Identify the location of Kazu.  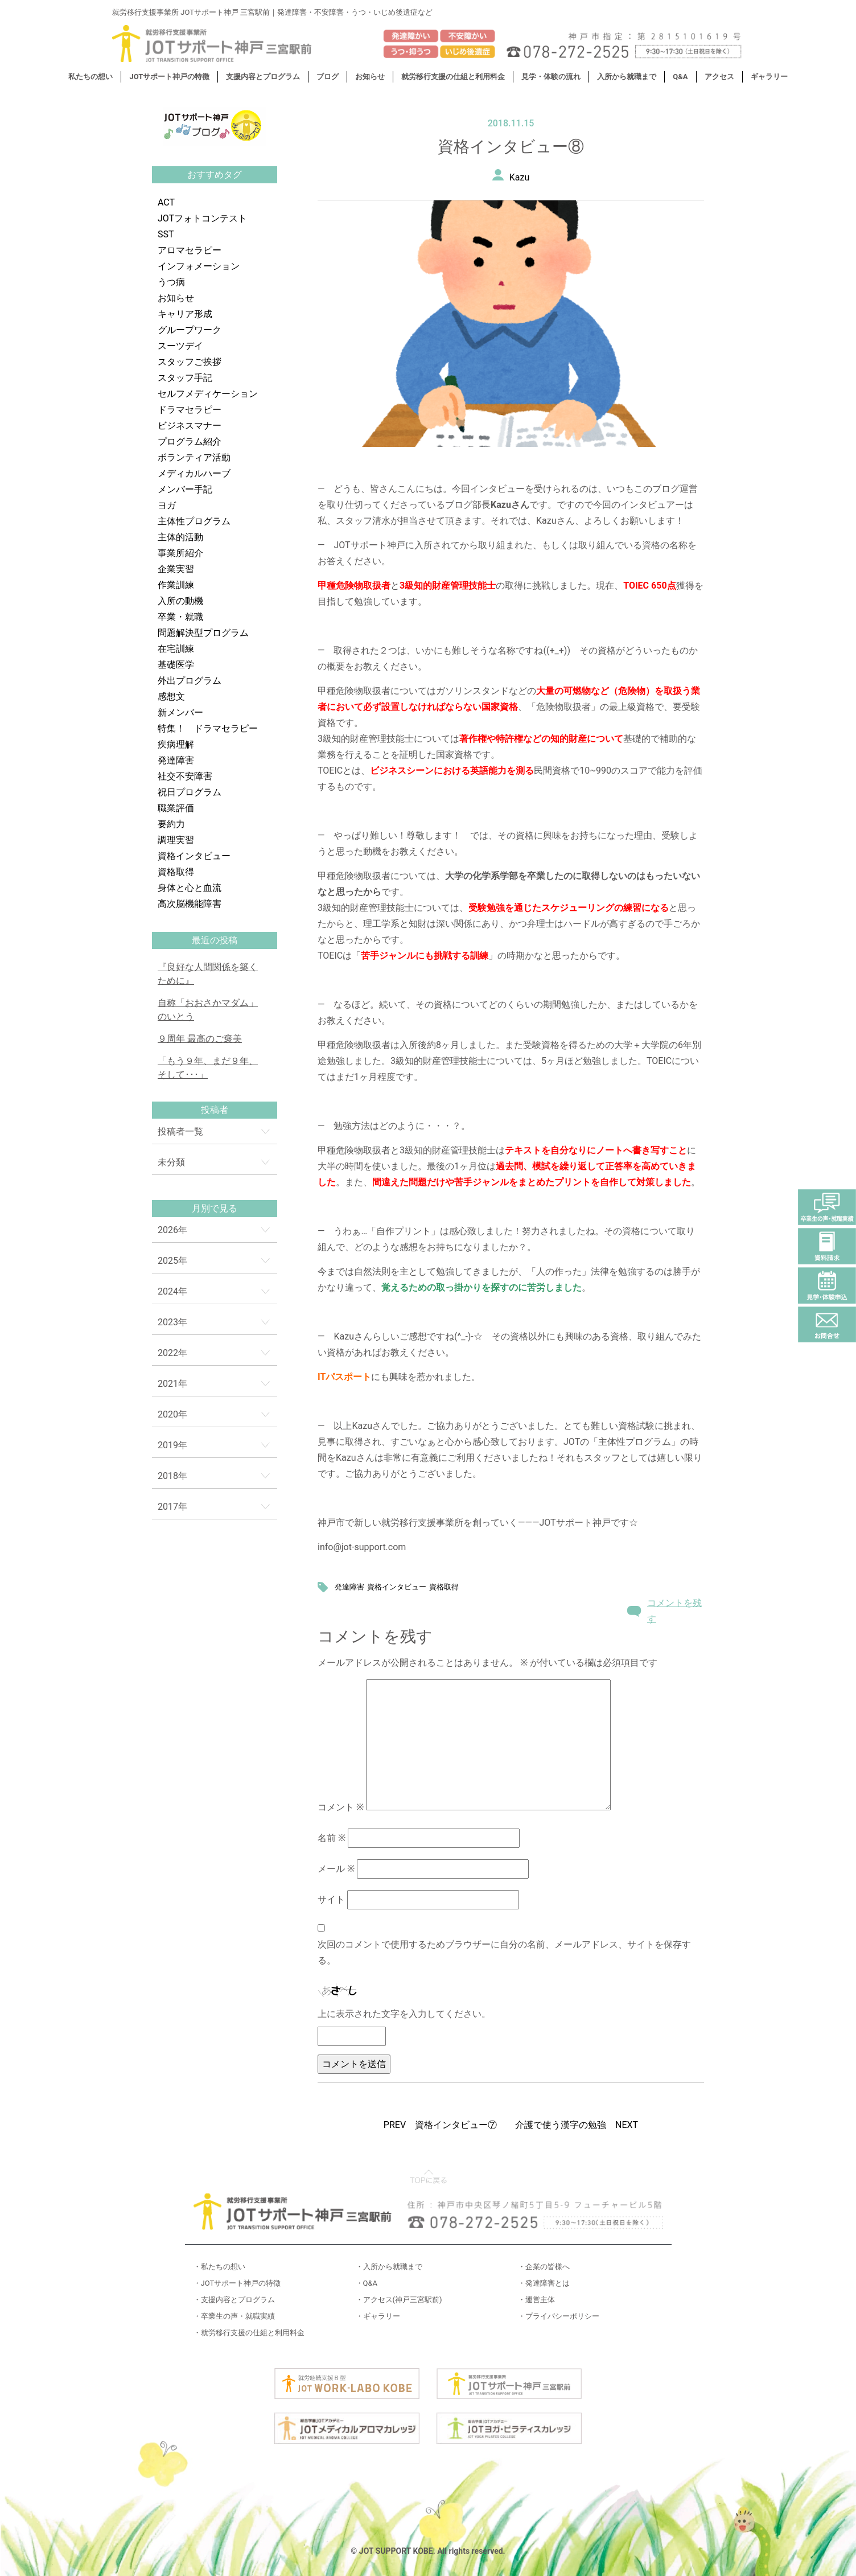
(519, 177).